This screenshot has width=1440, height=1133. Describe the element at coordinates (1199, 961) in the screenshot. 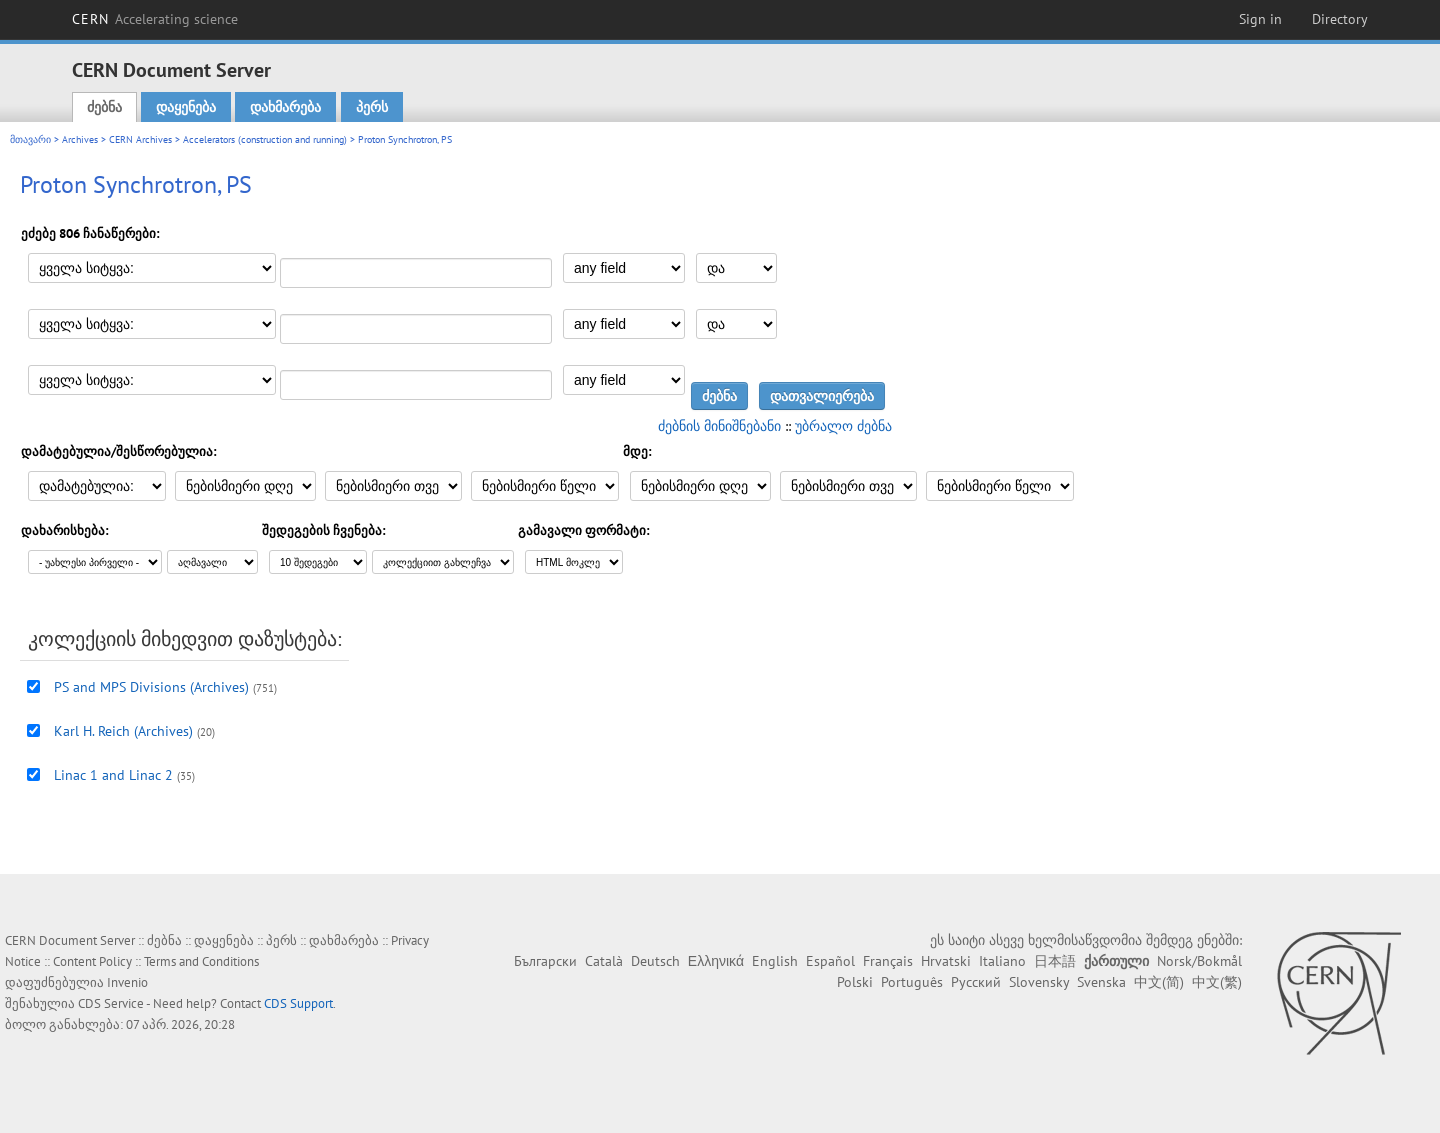

I see `Norsk/Bokmål` at that location.